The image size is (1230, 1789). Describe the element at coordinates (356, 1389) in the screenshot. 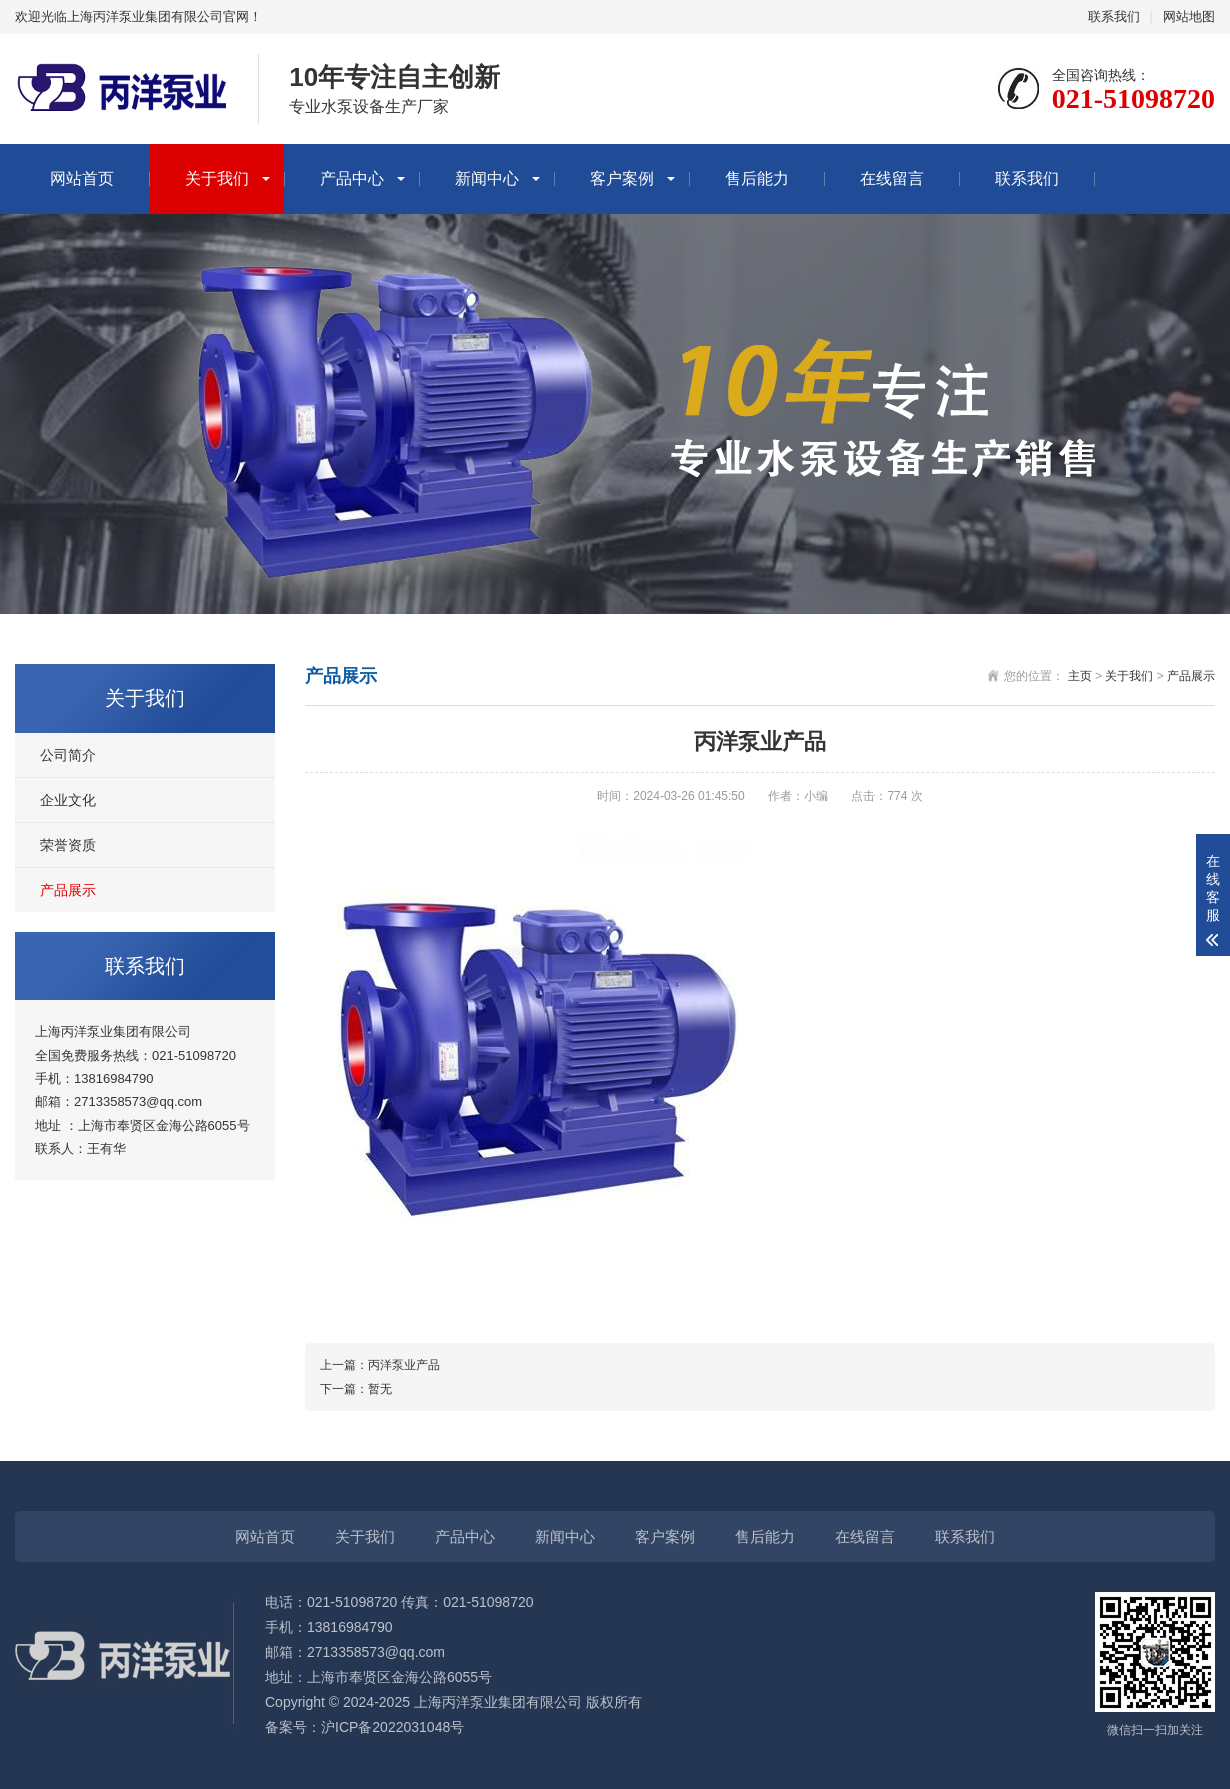

I see `下一篇：暂无` at that location.